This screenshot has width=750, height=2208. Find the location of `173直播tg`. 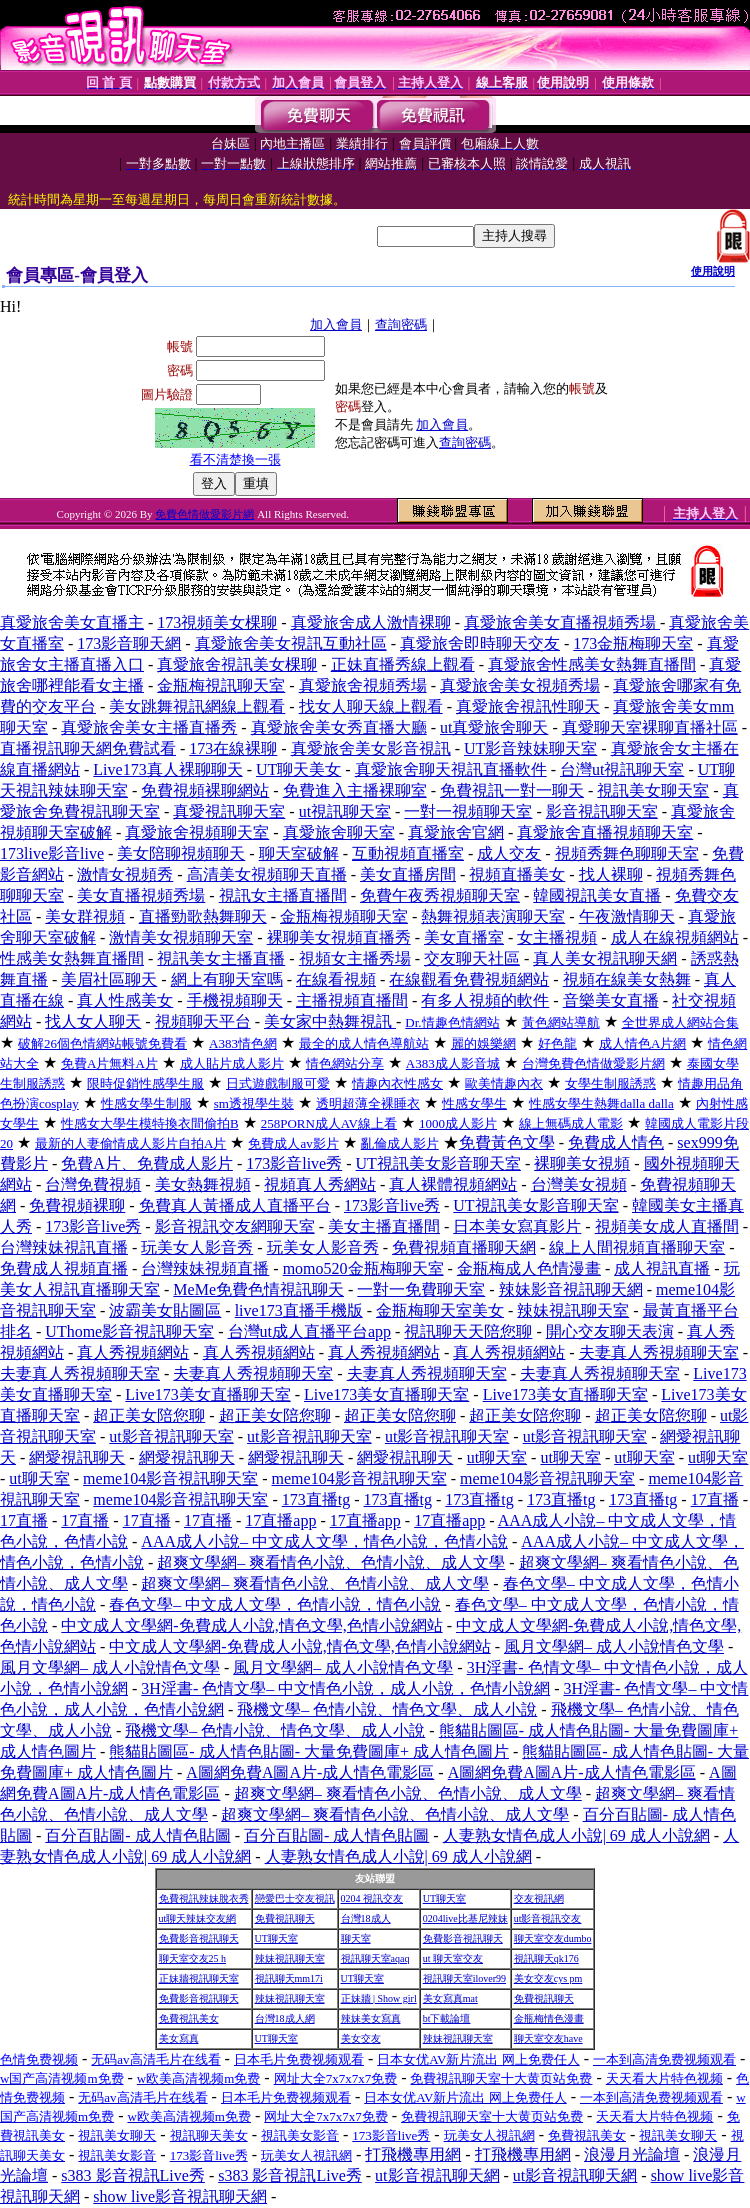

173直播tg is located at coordinates (316, 1499).